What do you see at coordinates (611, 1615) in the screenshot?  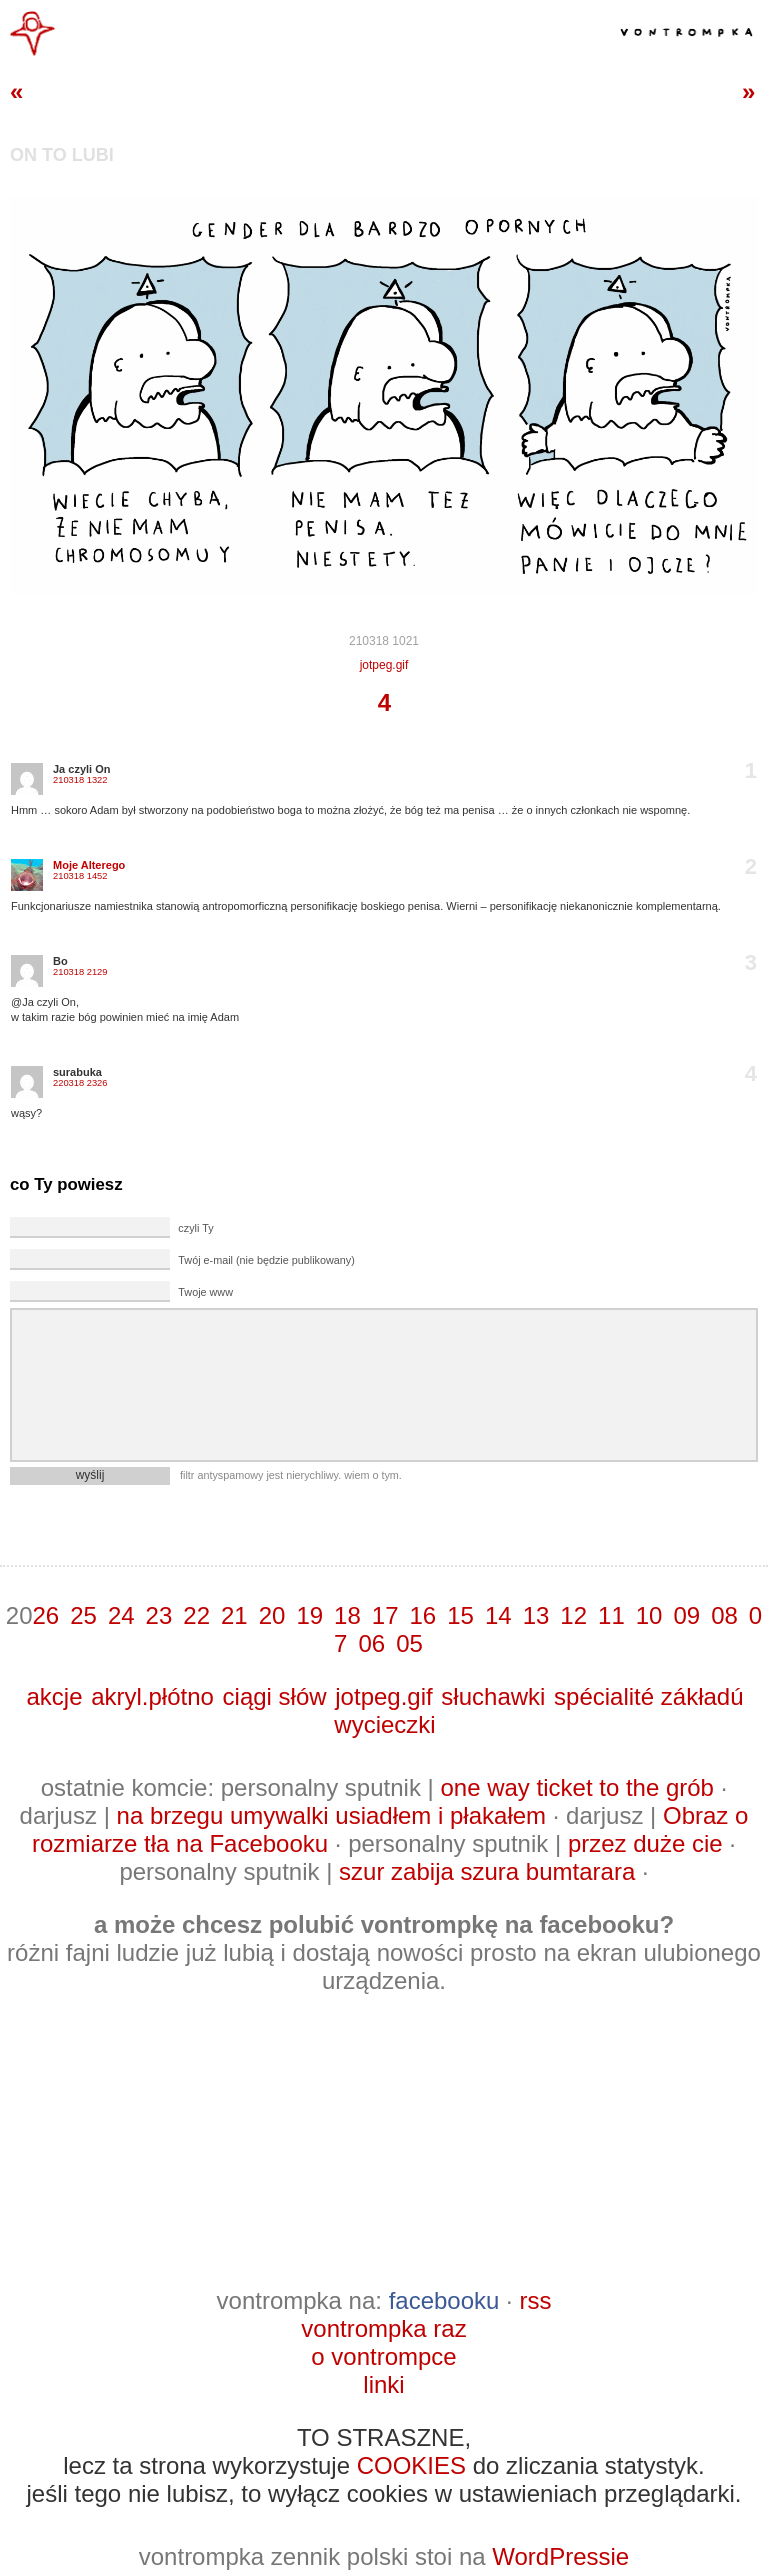 I see `11` at bounding box center [611, 1615].